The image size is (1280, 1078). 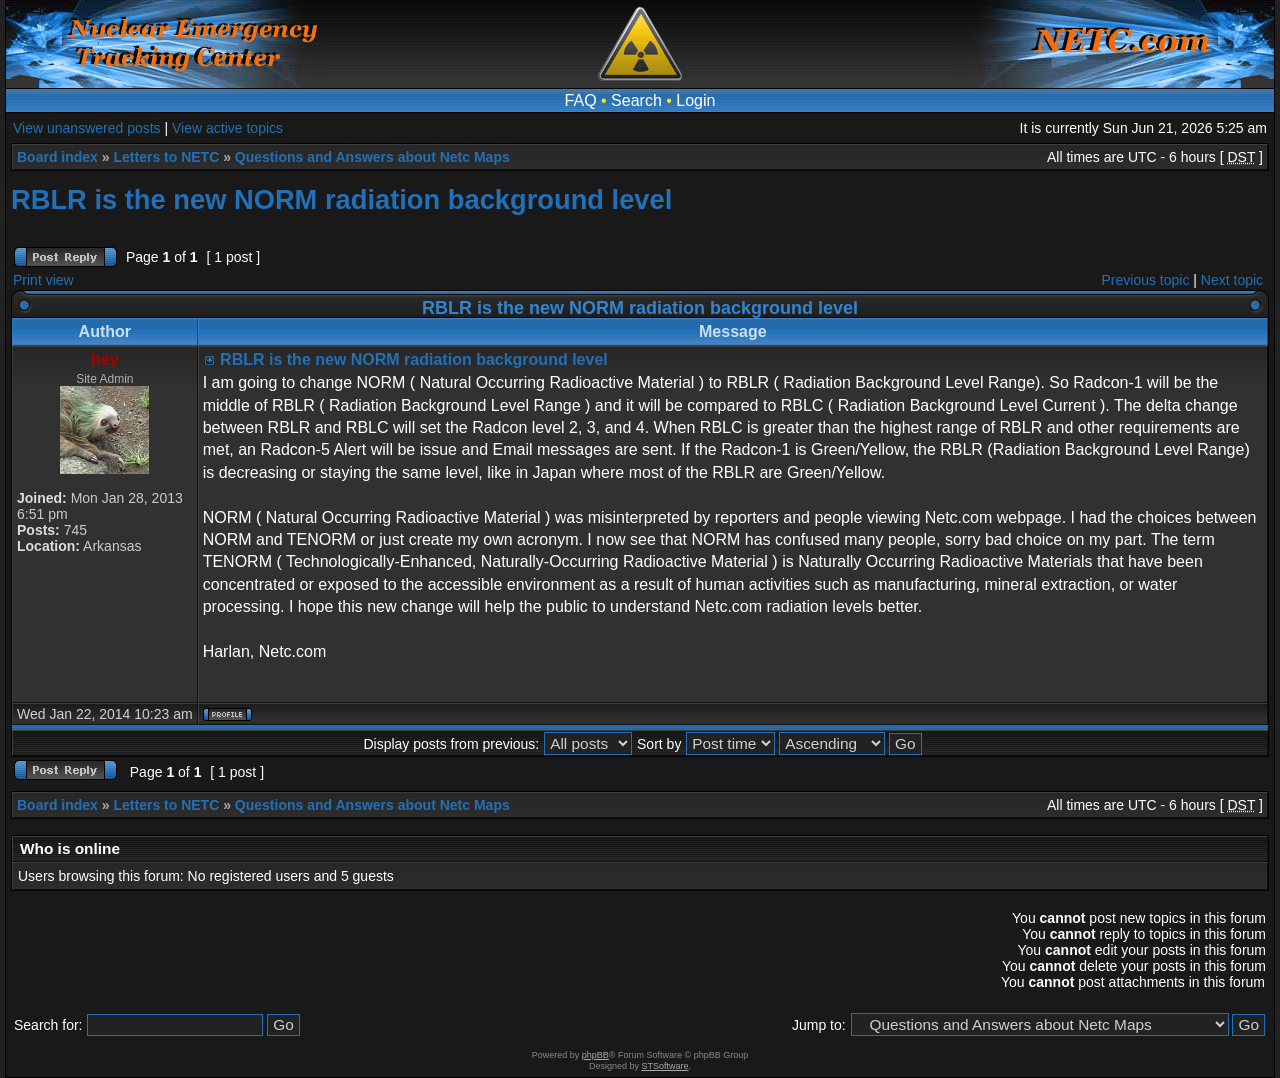 What do you see at coordinates (1146, 280) in the screenshot?
I see `Previous topic` at bounding box center [1146, 280].